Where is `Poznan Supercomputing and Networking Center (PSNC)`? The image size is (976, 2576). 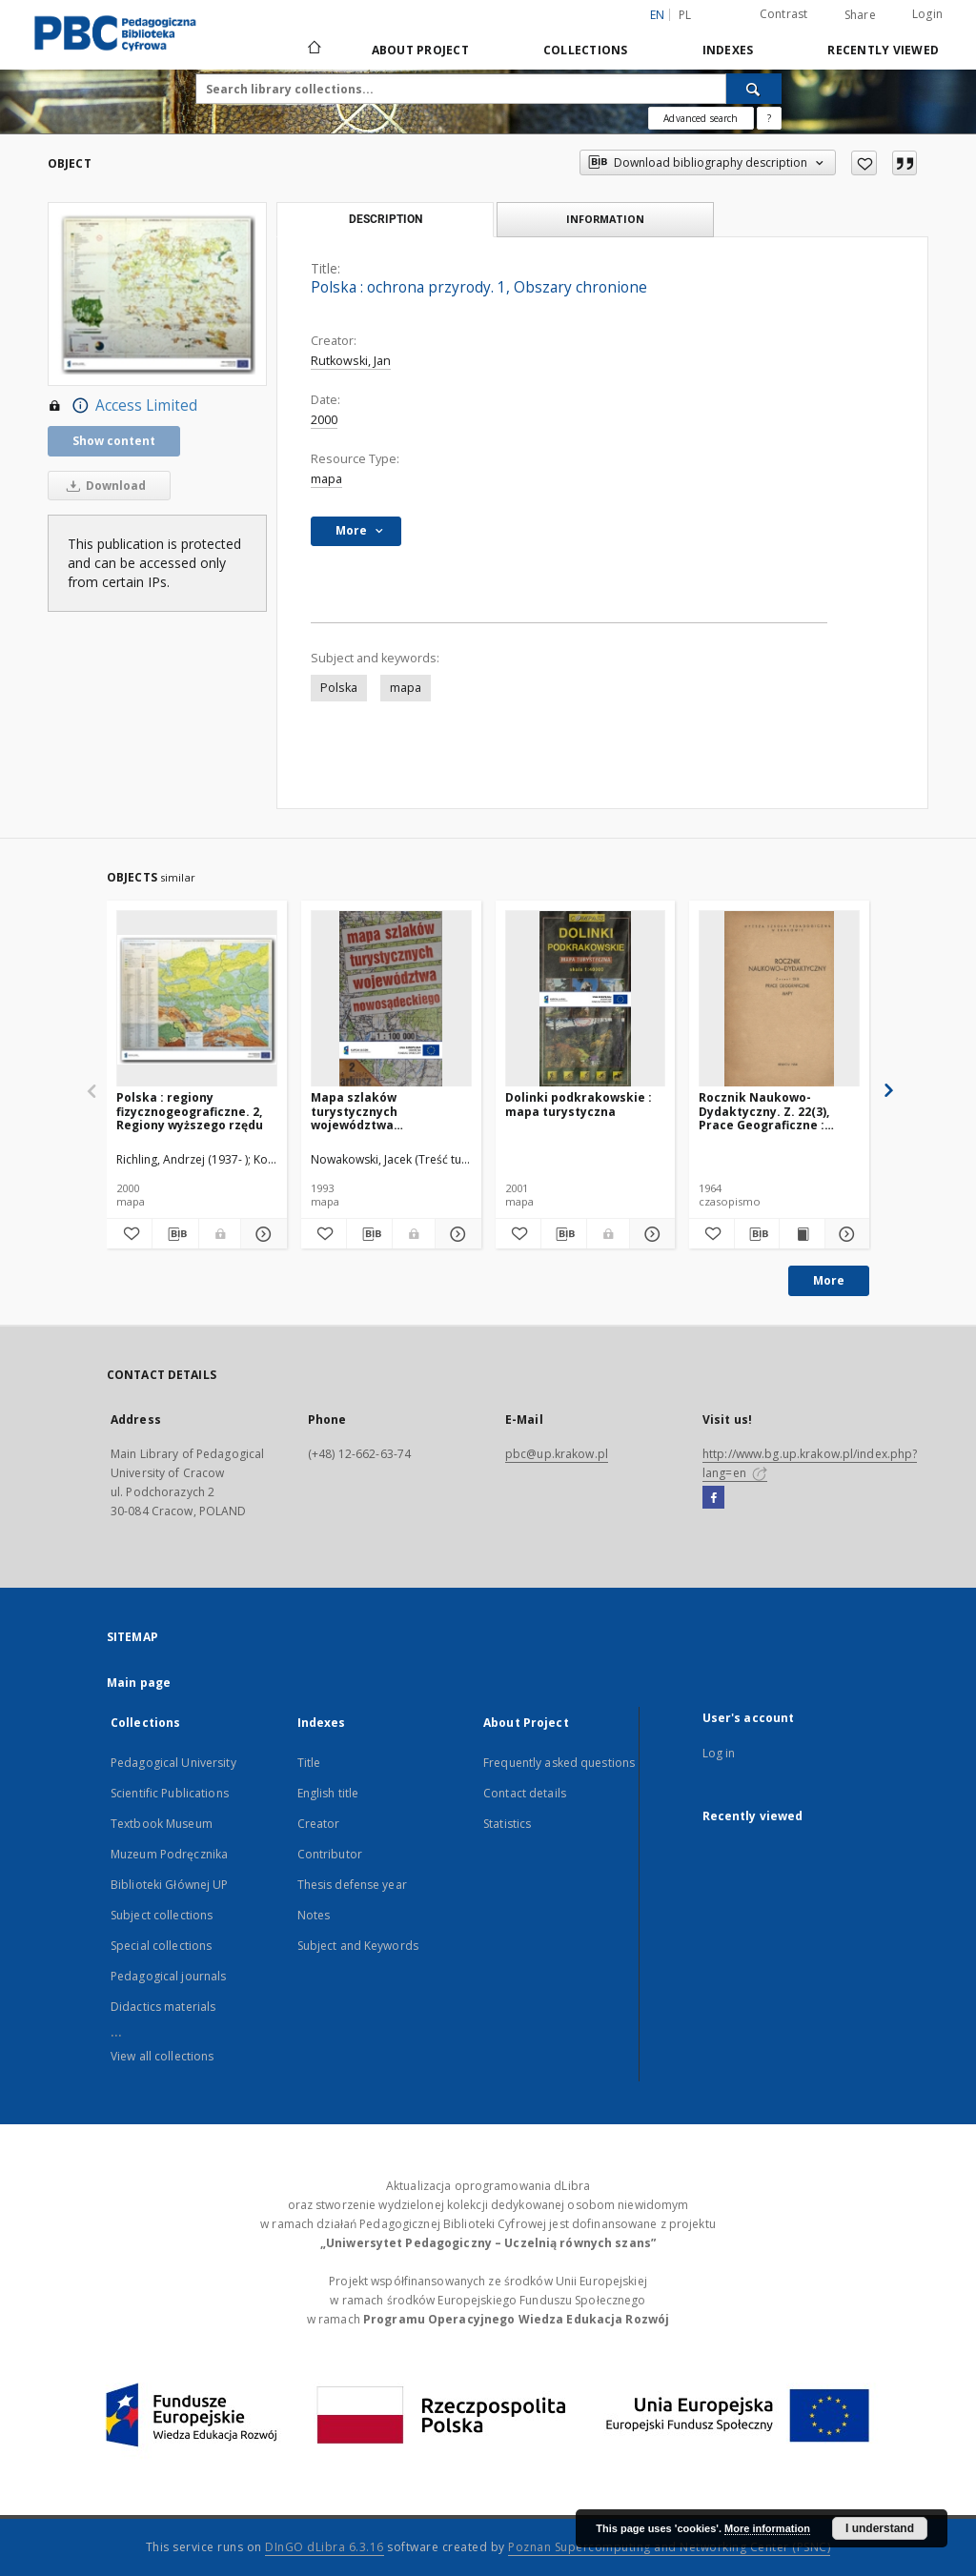
Poznan Supercomputing and Networking Center (PSNC) is located at coordinates (669, 2547).